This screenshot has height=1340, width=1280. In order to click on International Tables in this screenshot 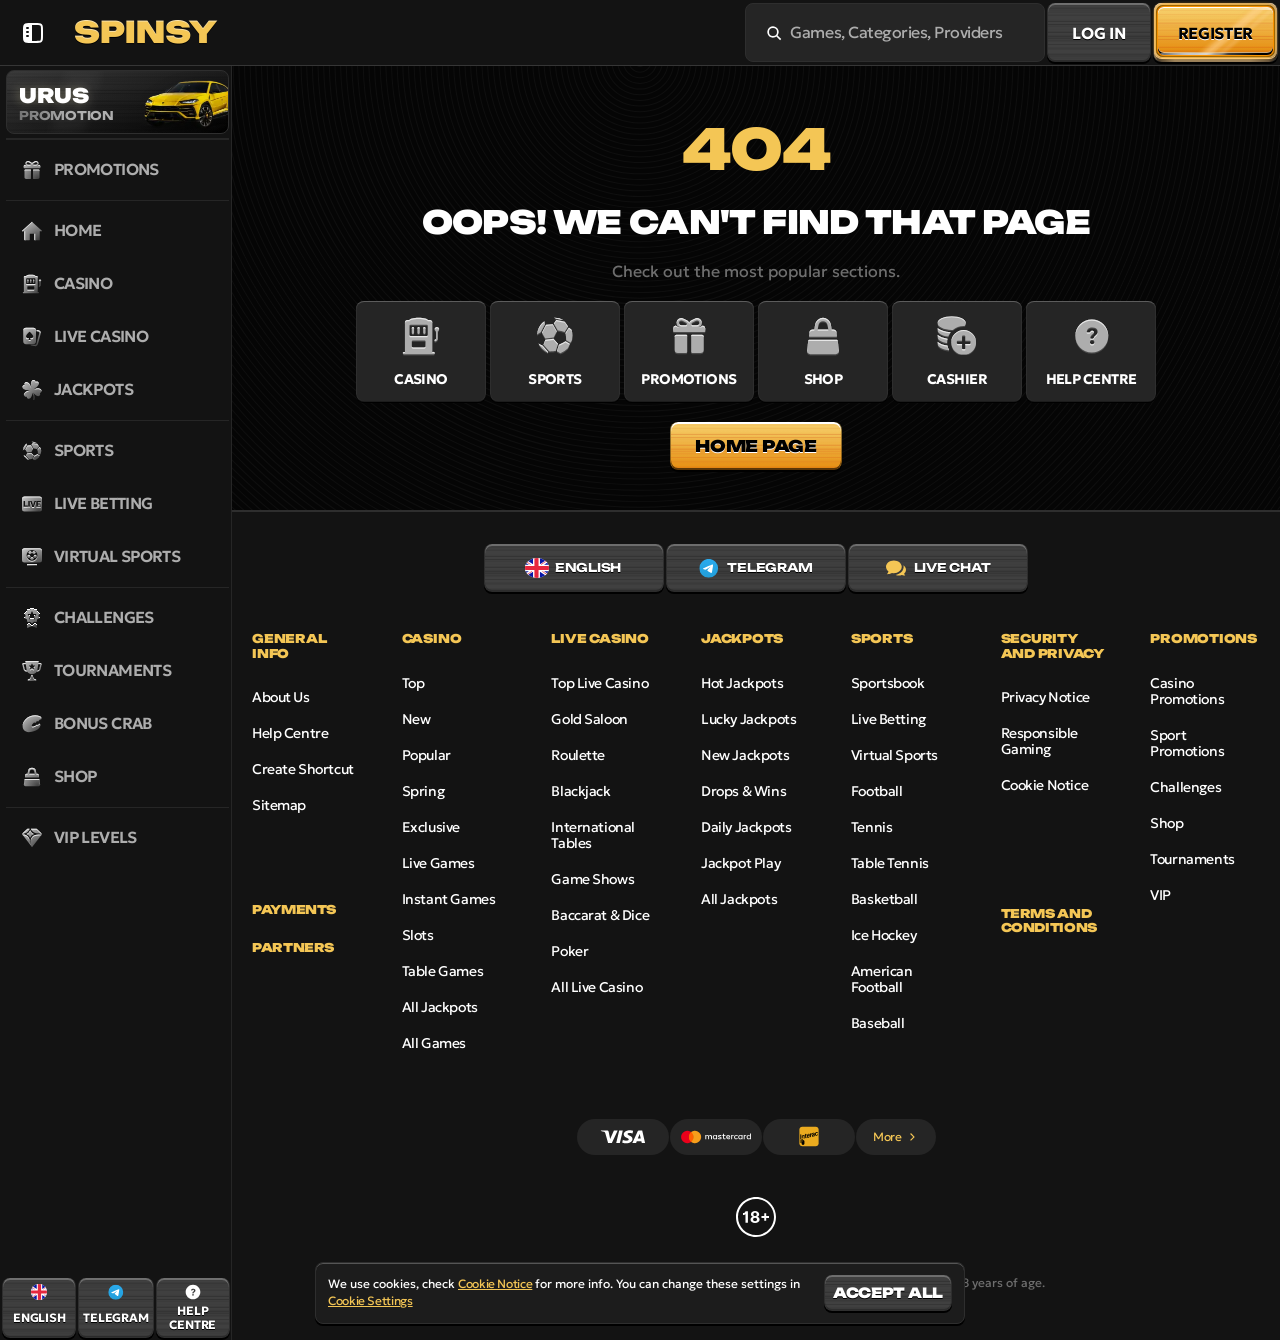, I will do `click(593, 835)`.